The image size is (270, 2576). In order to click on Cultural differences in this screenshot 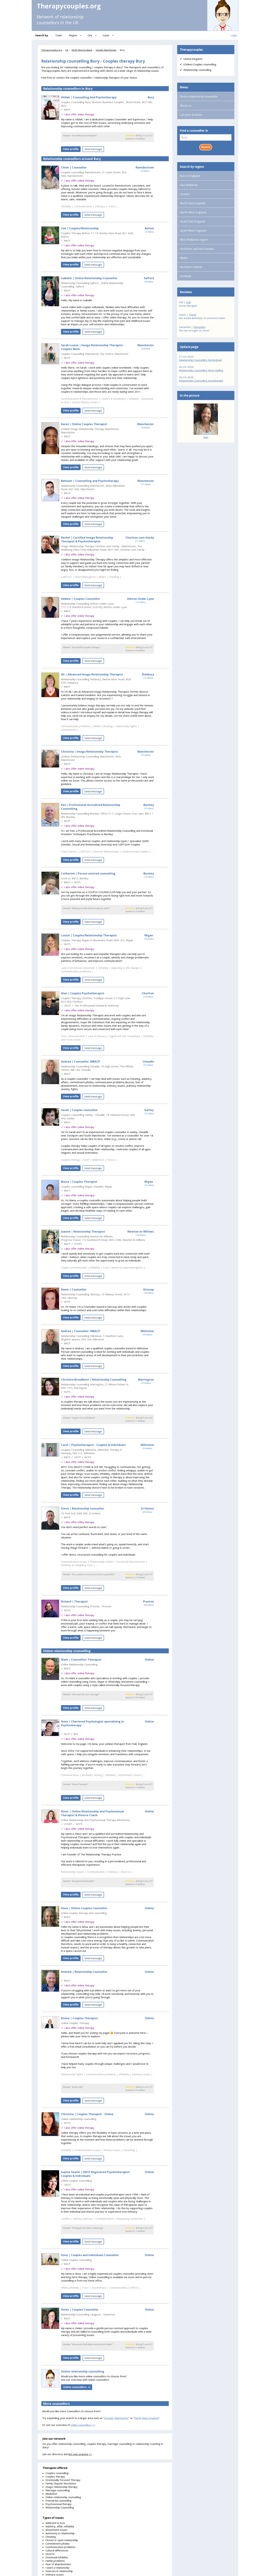, I will do `click(56, 2550)`.